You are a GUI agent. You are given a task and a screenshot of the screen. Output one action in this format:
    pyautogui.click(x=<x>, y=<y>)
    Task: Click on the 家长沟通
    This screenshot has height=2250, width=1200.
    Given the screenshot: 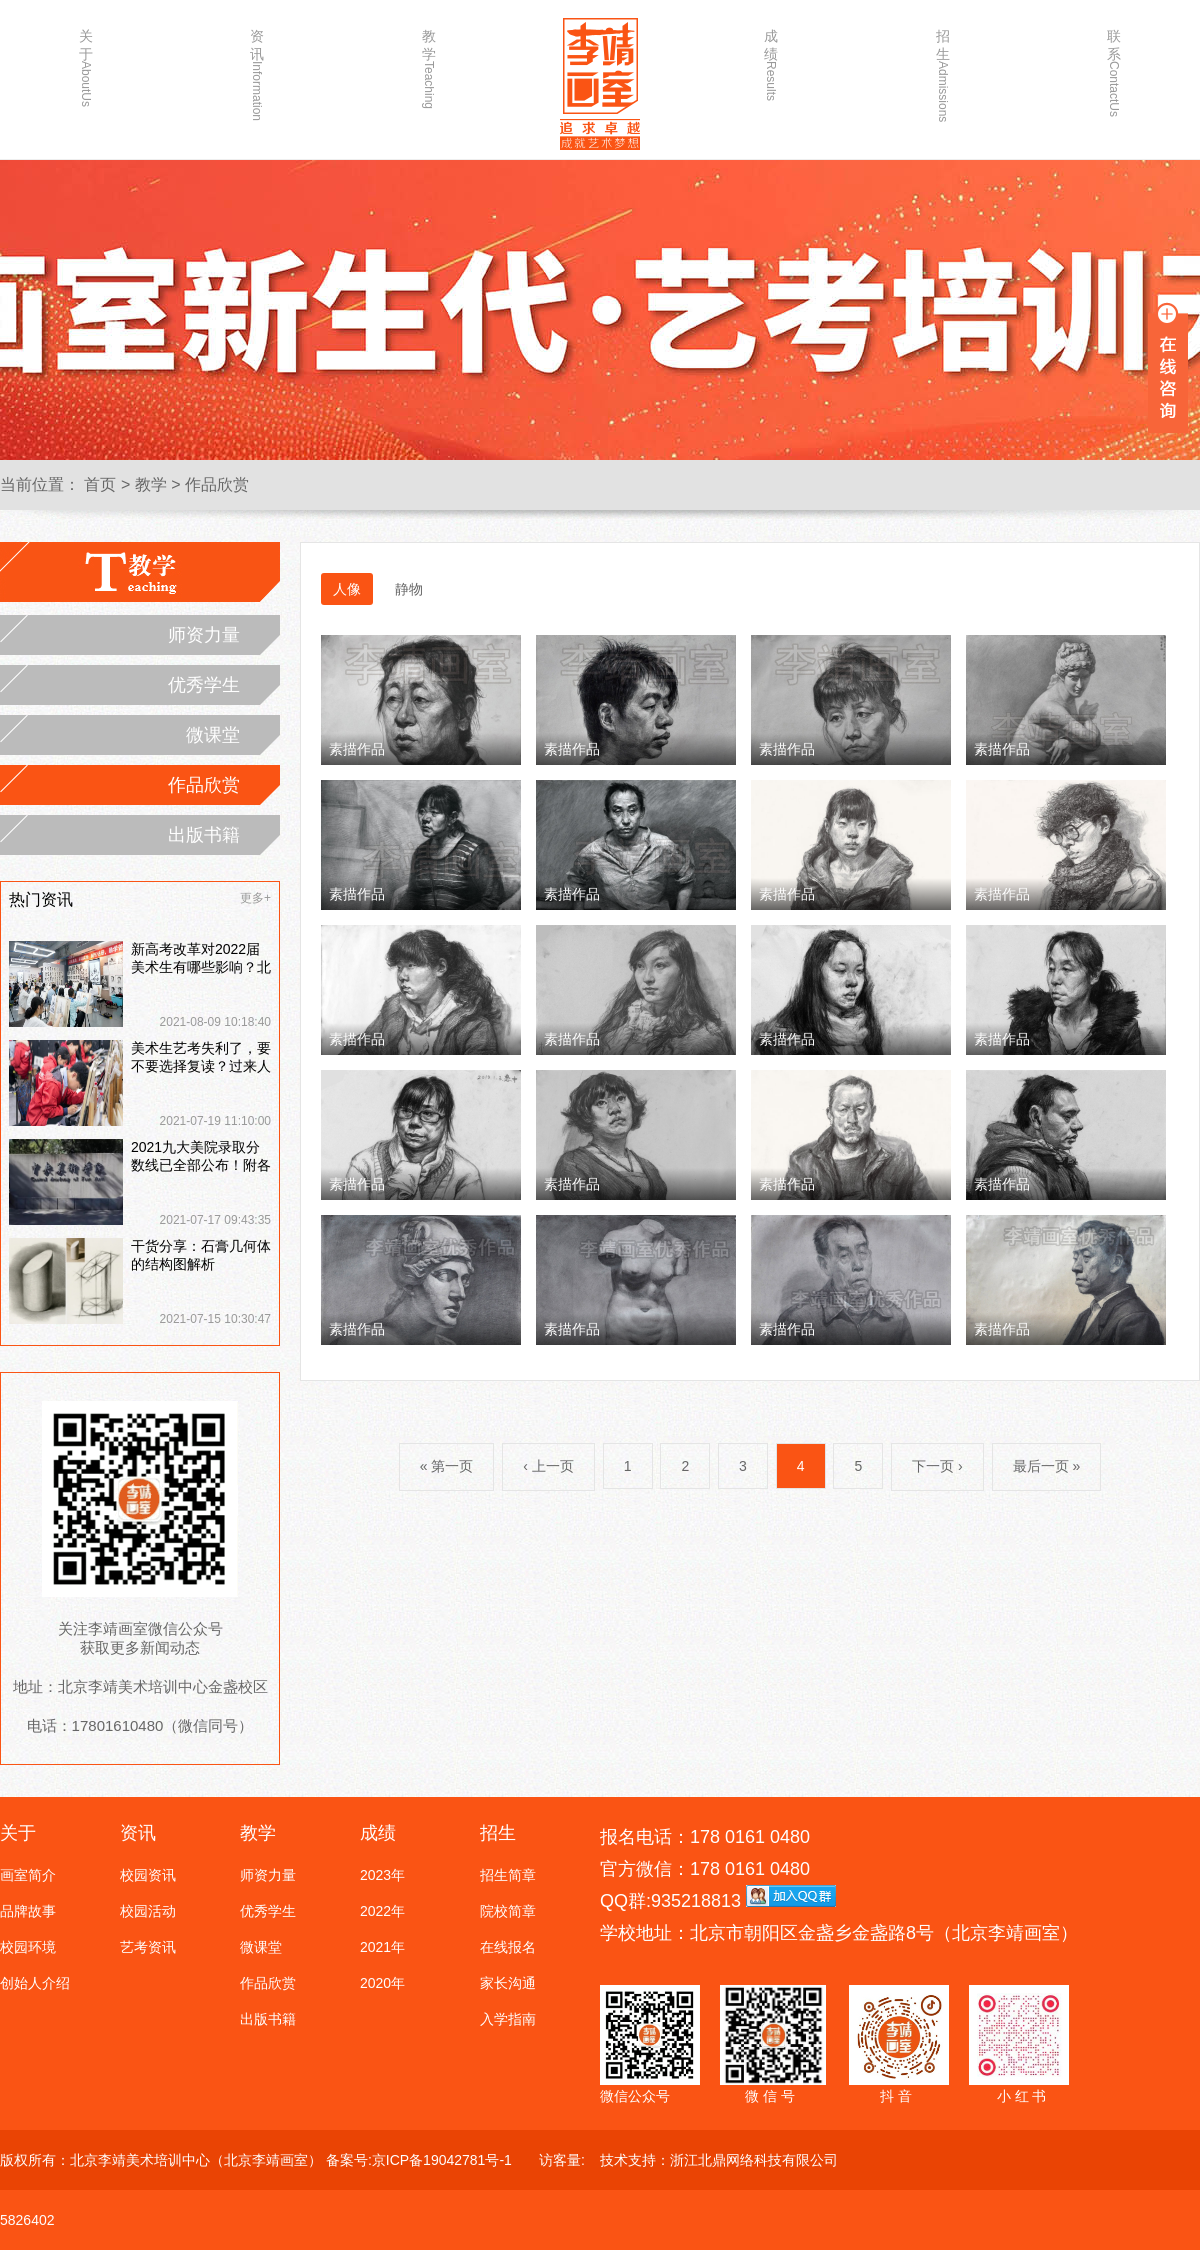 What is the action you would take?
    pyautogui.click(x=508, y=1983)
    